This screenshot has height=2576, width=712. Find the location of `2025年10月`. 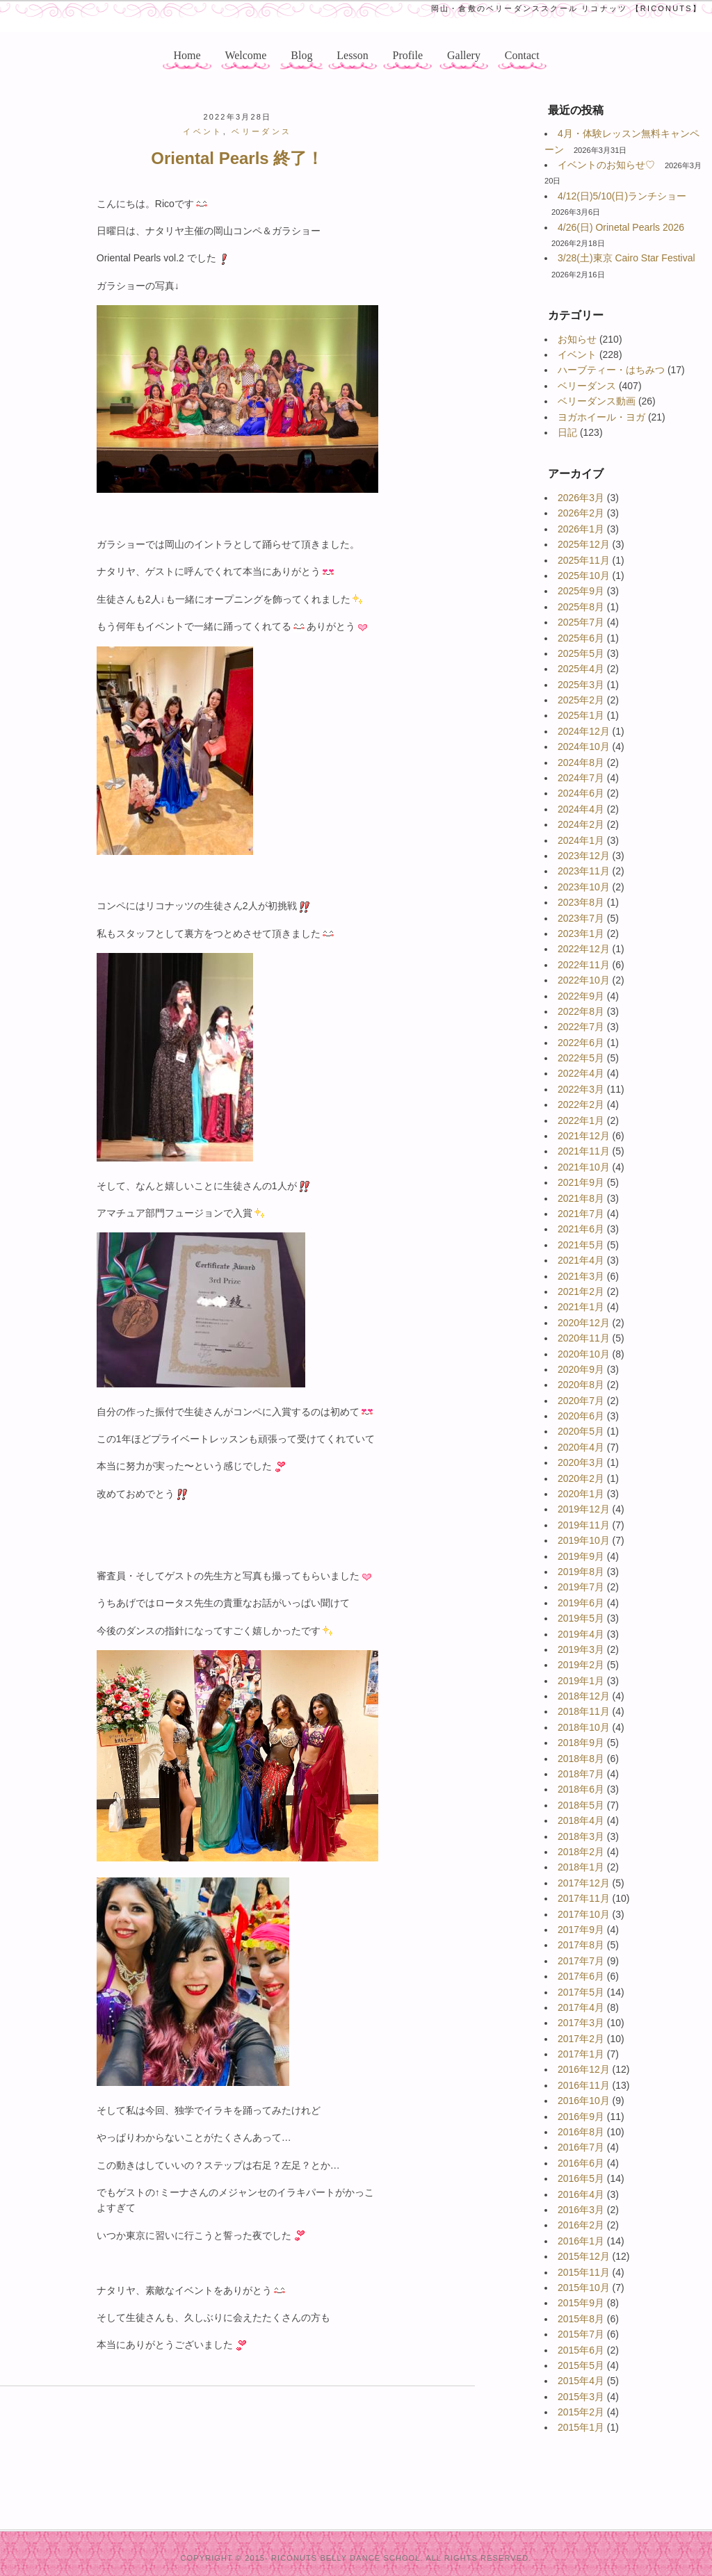

2025年10月 is located at coordinates (584, 575).